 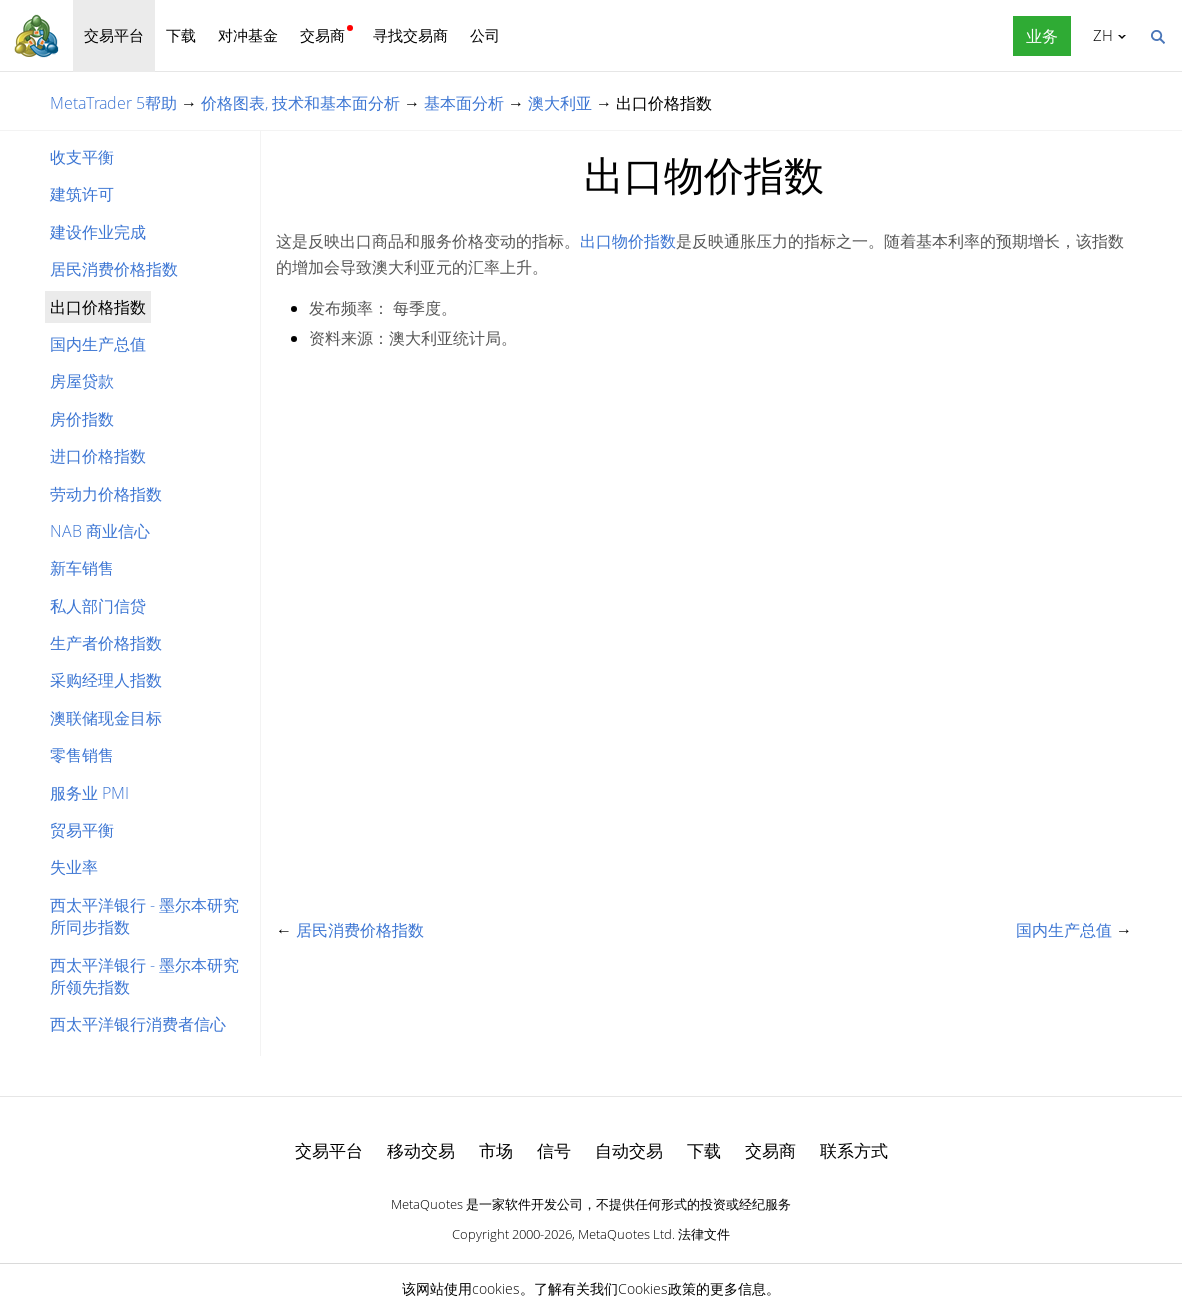 What do you see at coordinates (98, 232) in the screenshot?
I see `建设作业完成` at bounding box center [98, 232].